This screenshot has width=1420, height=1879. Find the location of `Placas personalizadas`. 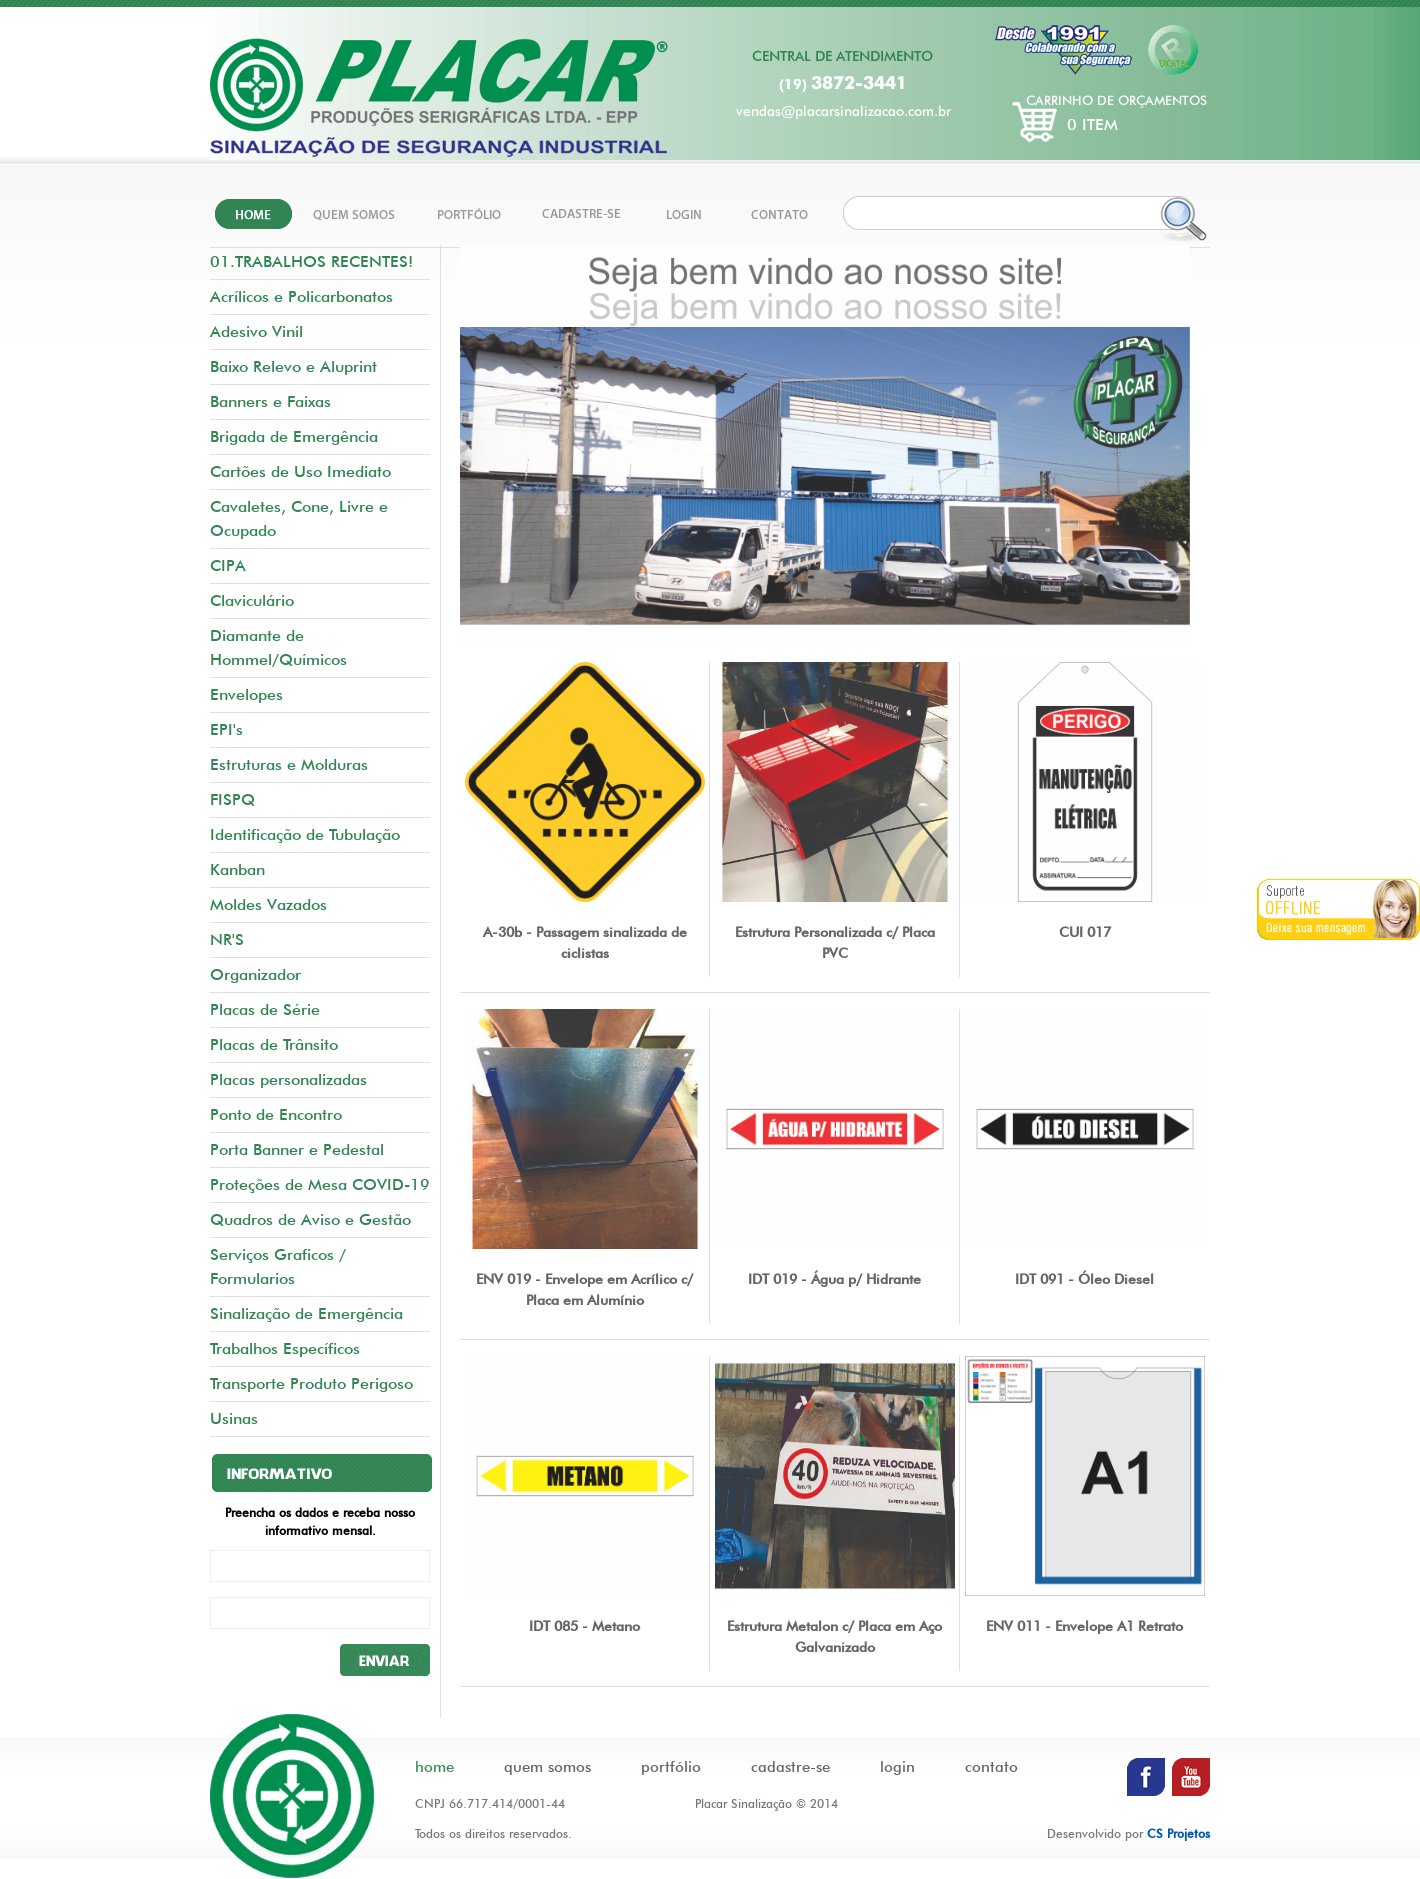

Placas personalizadas is located at coordinates (288, 1079).